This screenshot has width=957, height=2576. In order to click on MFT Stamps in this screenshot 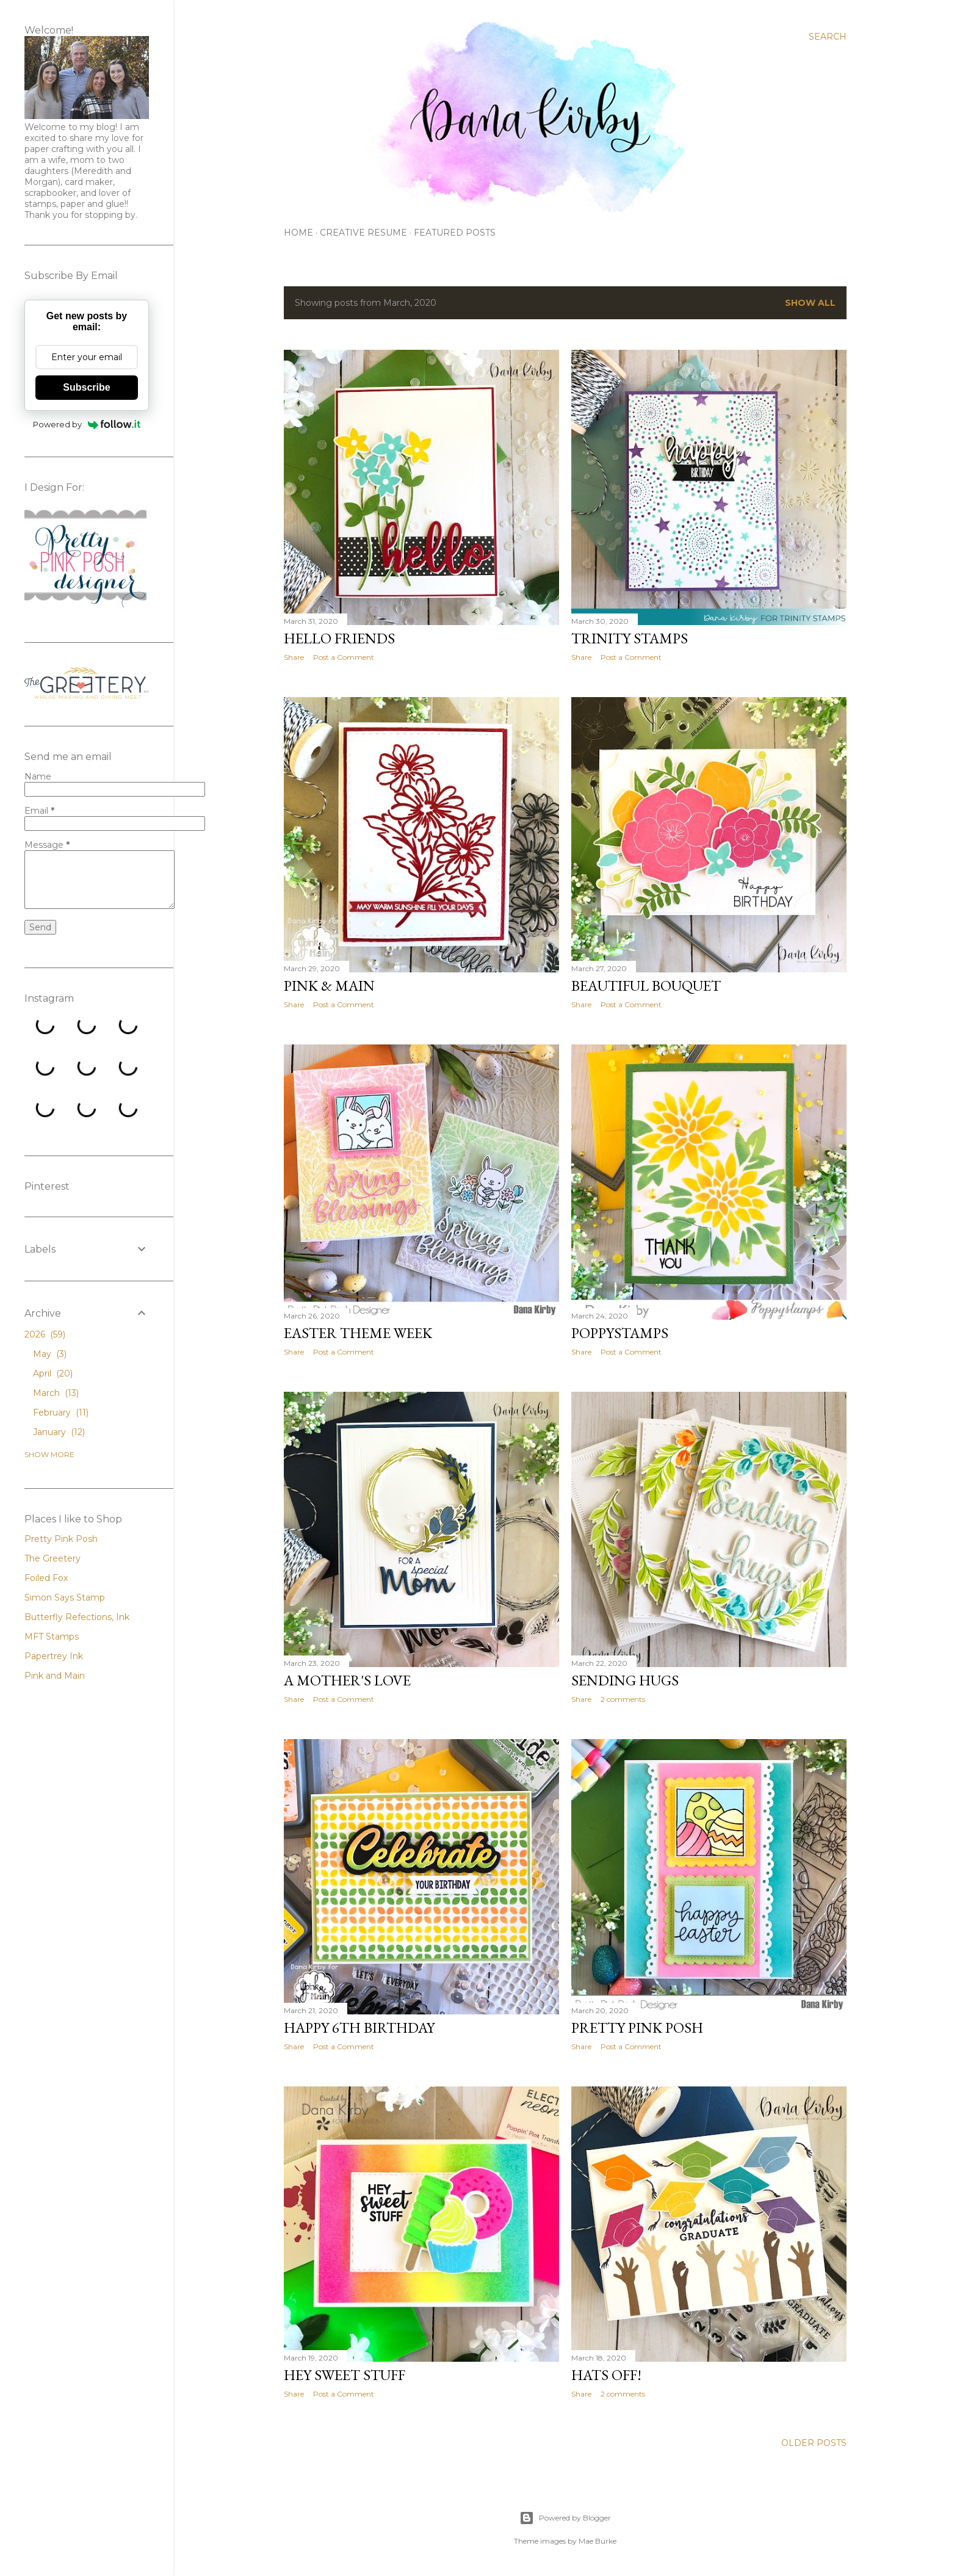, I will do `click(51, 1636)`.